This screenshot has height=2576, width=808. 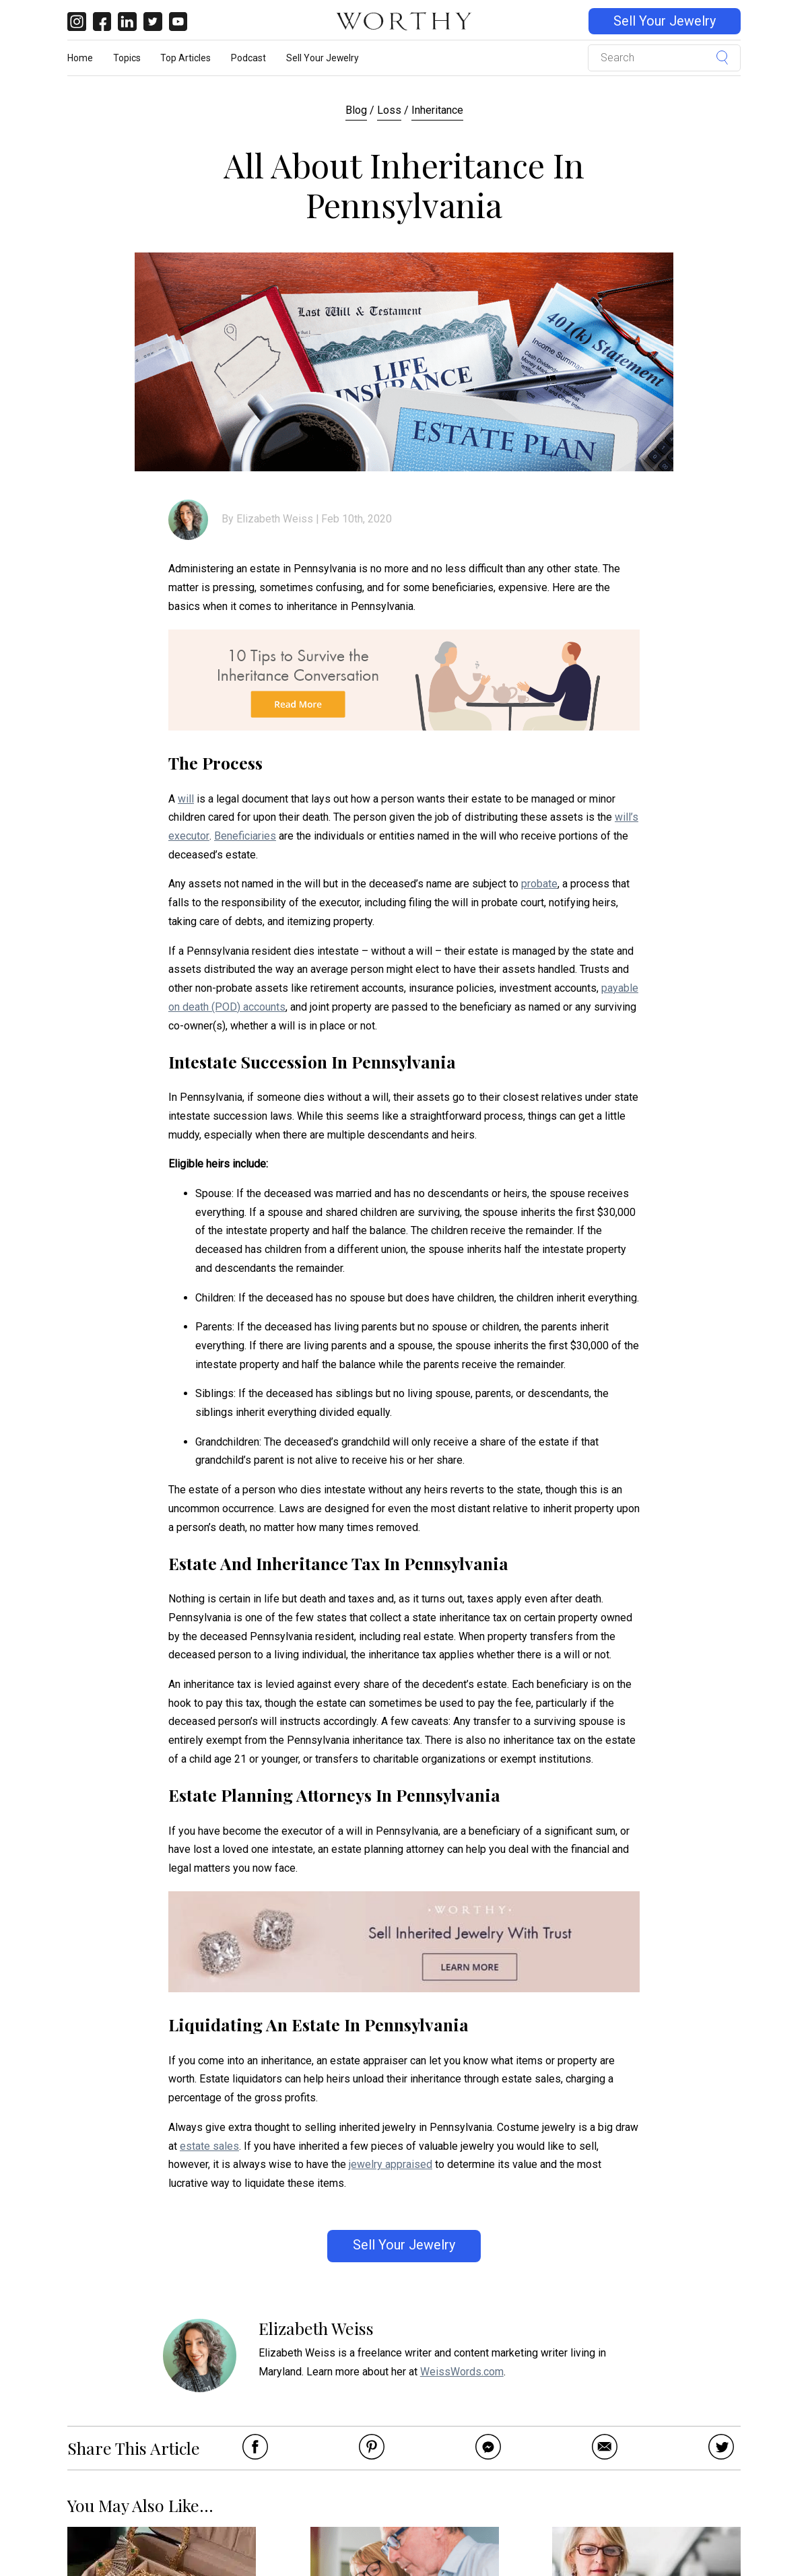 What do you see at coordinates (80, 58) in the screenshot?
I see `Home` at bounding box center [80, 58].